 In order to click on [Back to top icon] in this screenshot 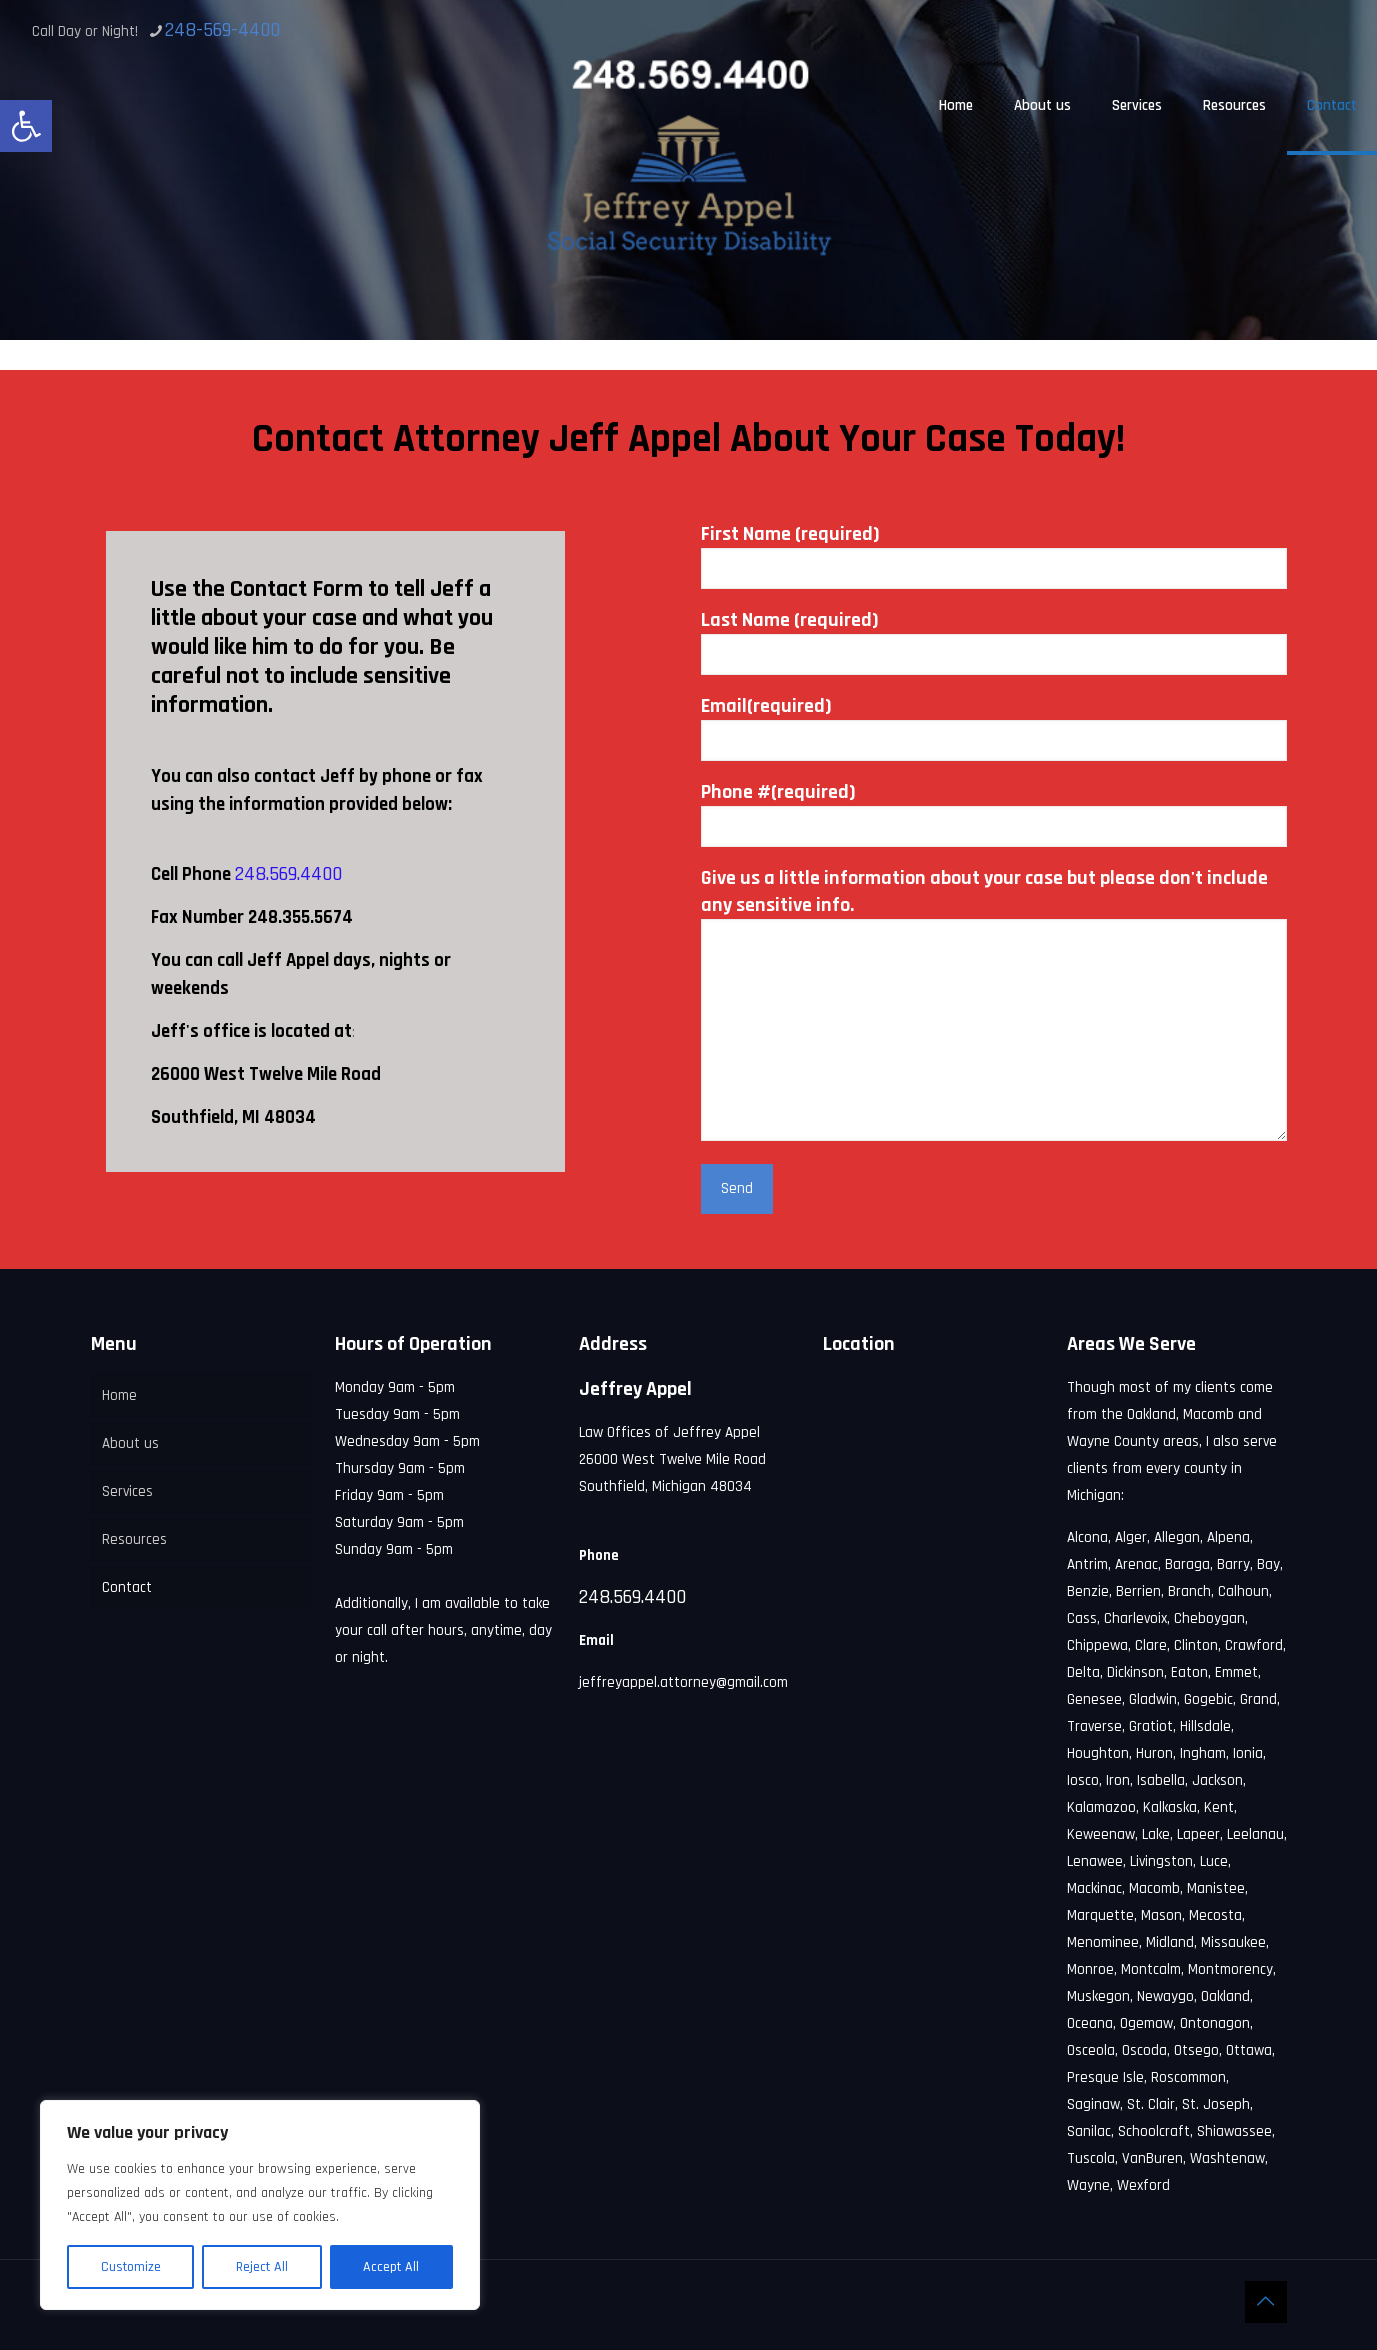, I will do `click(1266, 2302)`.